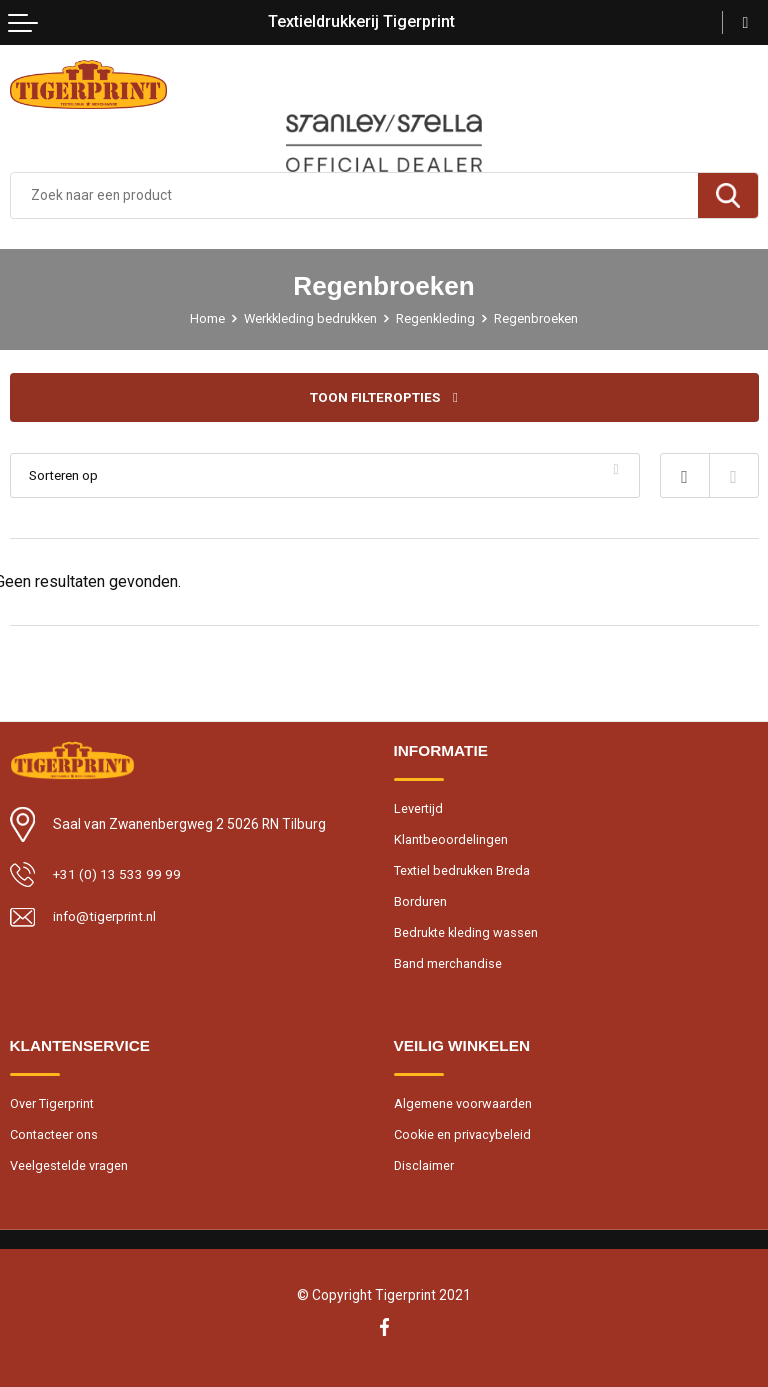 This screenshot has height=1387, width=768. I want to click on Home, so click(204, 318).